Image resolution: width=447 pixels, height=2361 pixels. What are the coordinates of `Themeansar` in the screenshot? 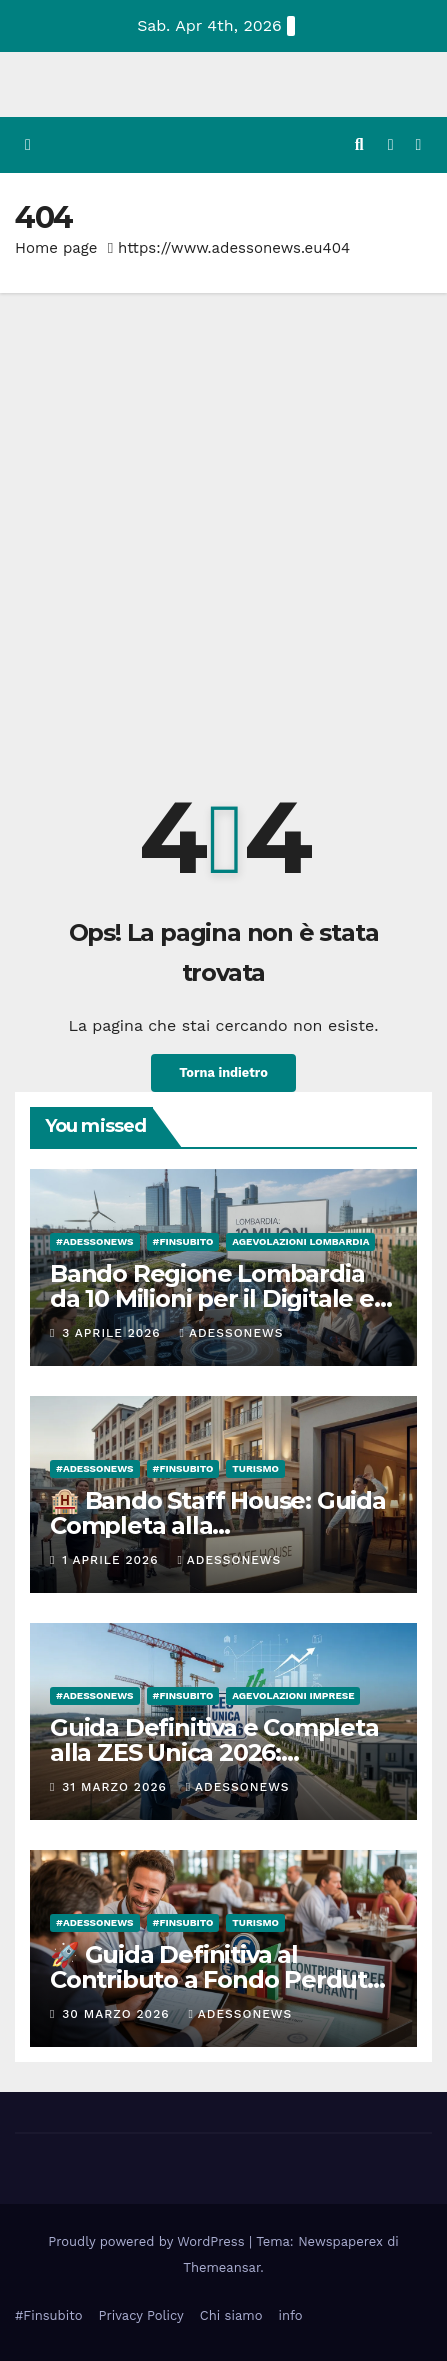 It's located at (221, 2267).